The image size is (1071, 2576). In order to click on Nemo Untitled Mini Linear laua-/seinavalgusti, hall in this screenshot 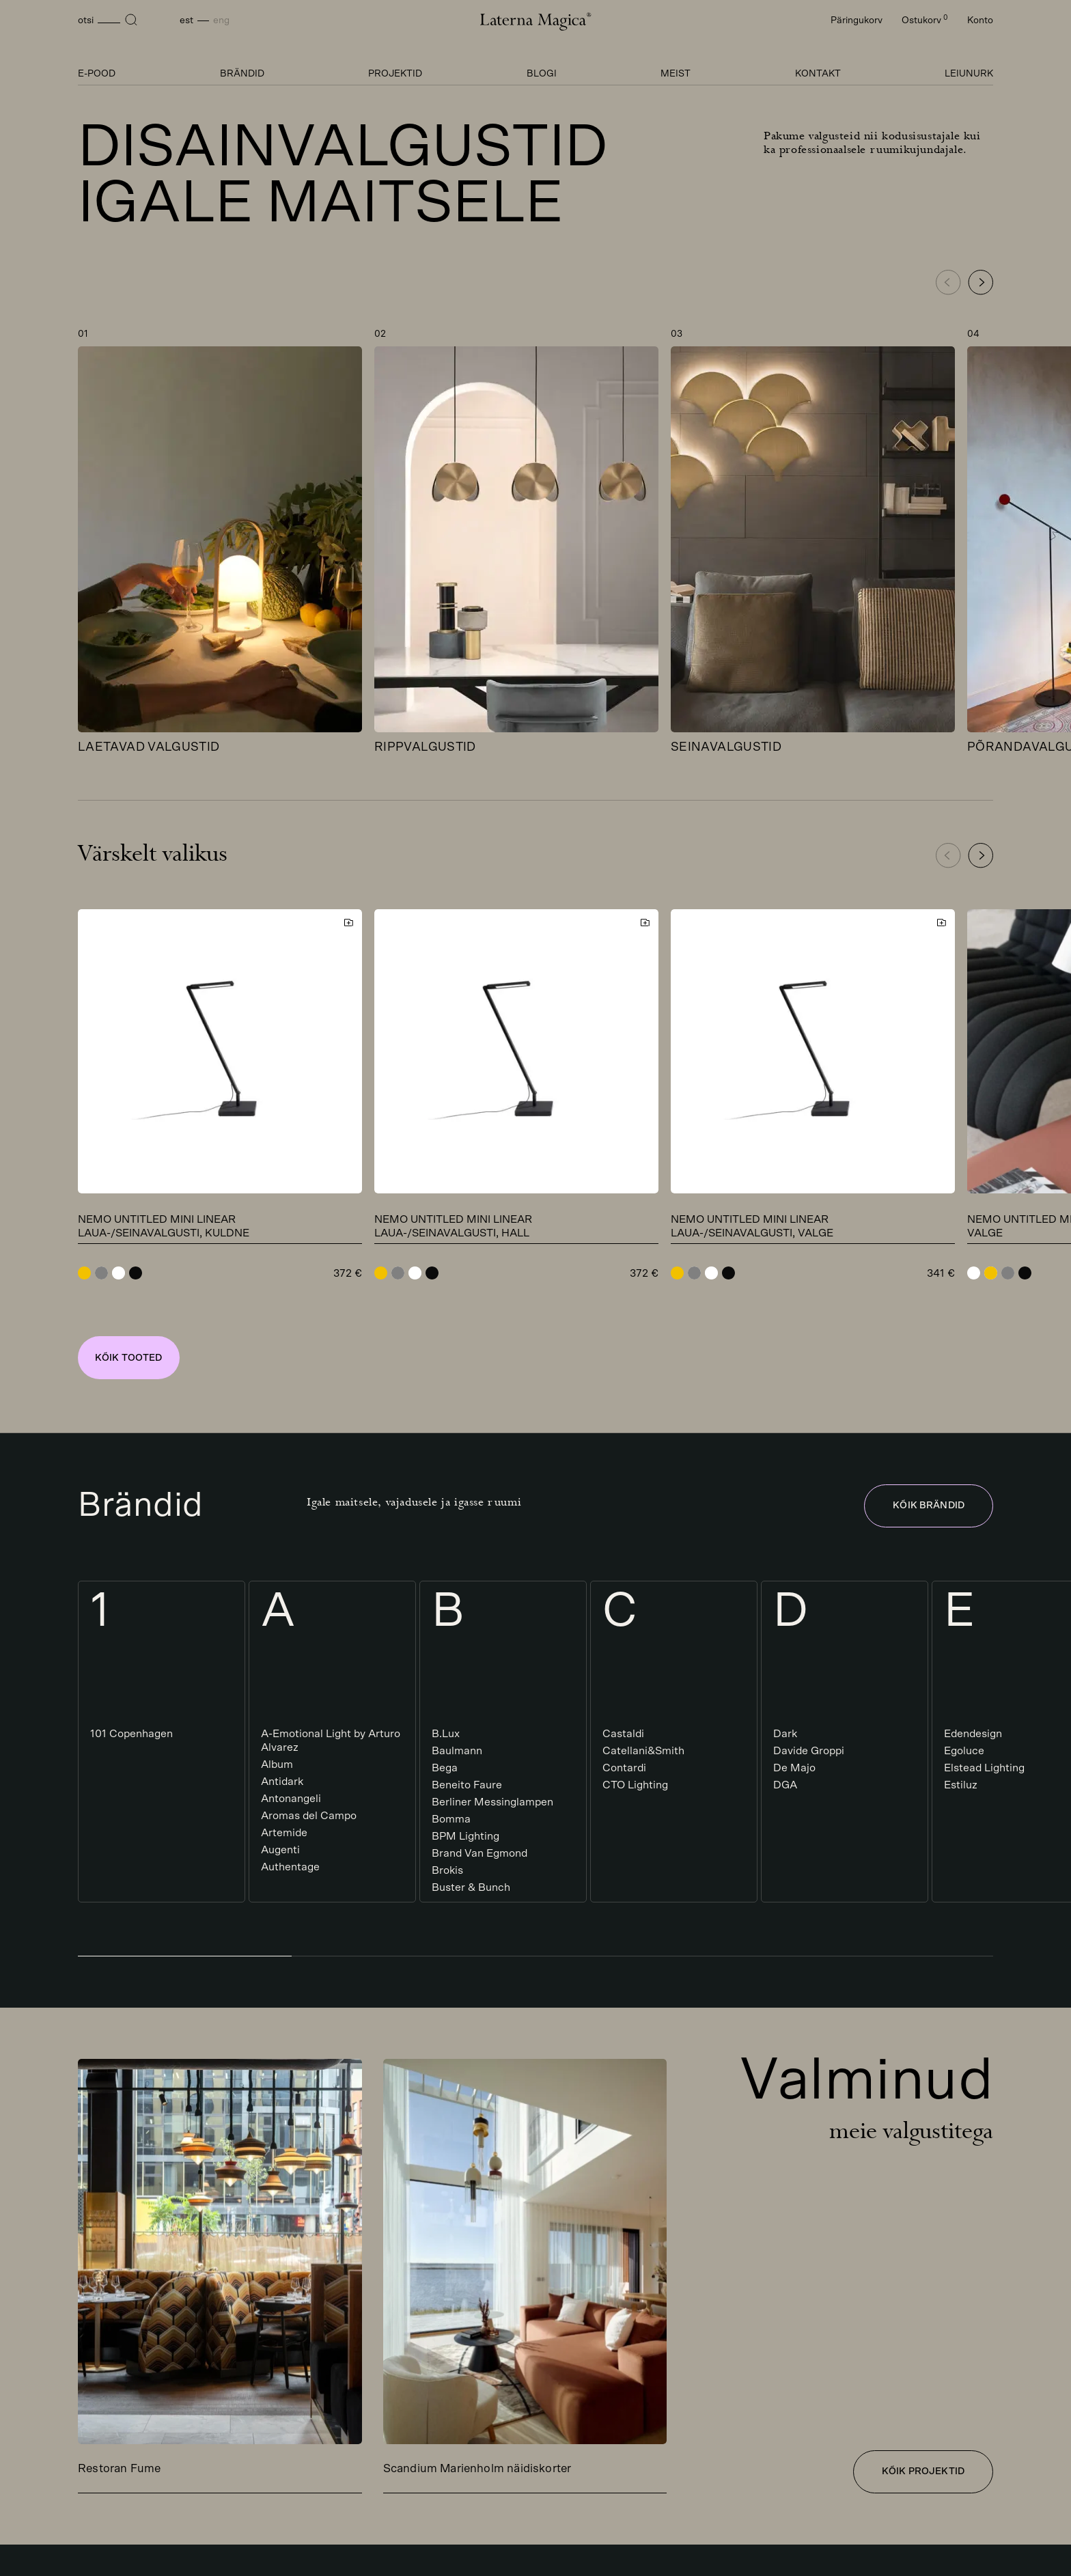, I will do `click(453, 1226)`.